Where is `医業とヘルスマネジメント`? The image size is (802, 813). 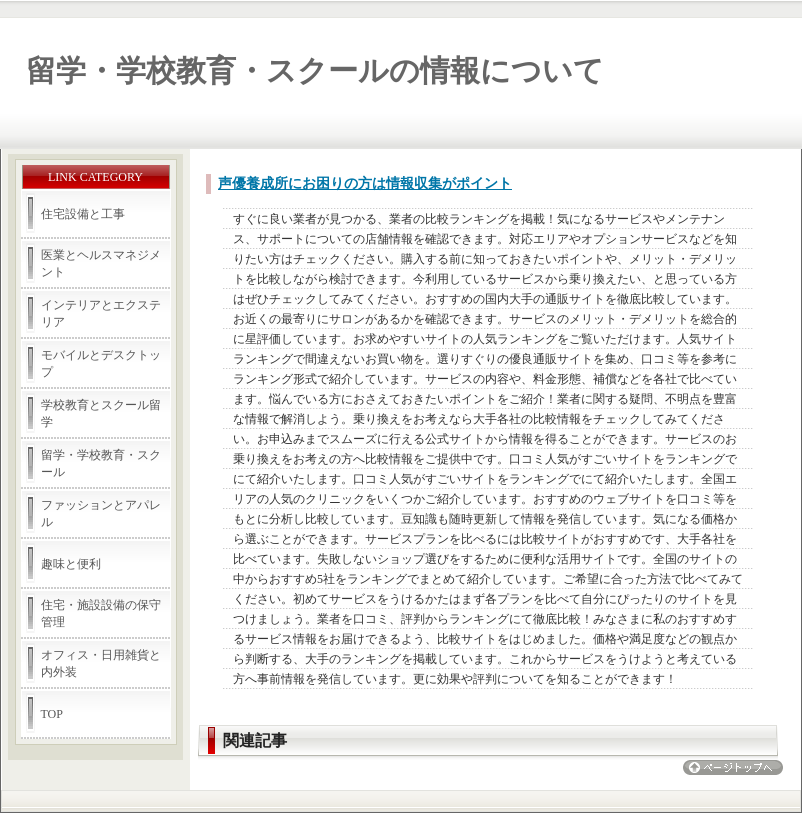 医業とヘルスマネジメント is located at coordinates (101, 263).